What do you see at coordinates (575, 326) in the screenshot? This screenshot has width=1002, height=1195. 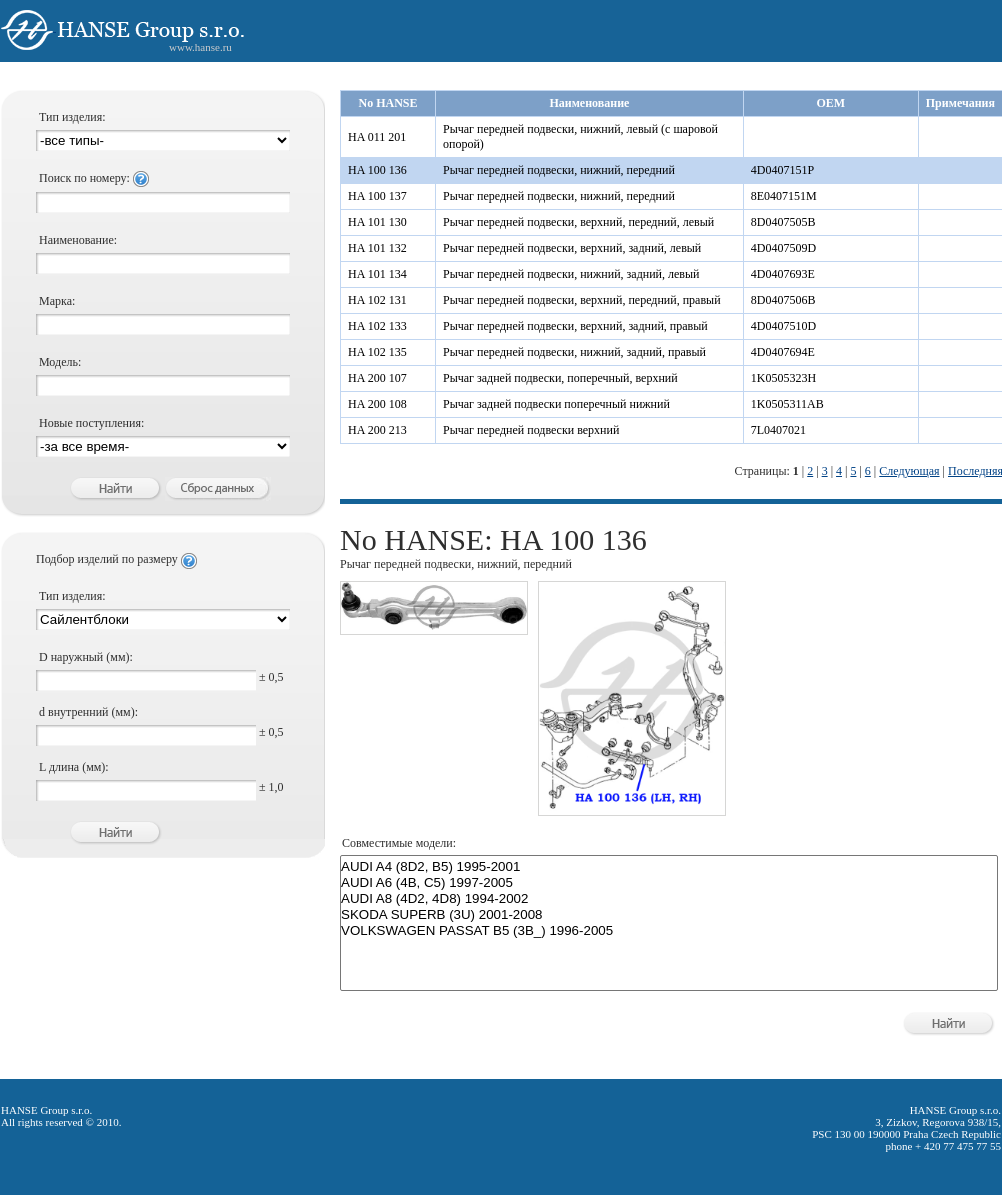 I see `Рычаг передней подвески, верхний, задний, правый` at bounding box center [575, 326].